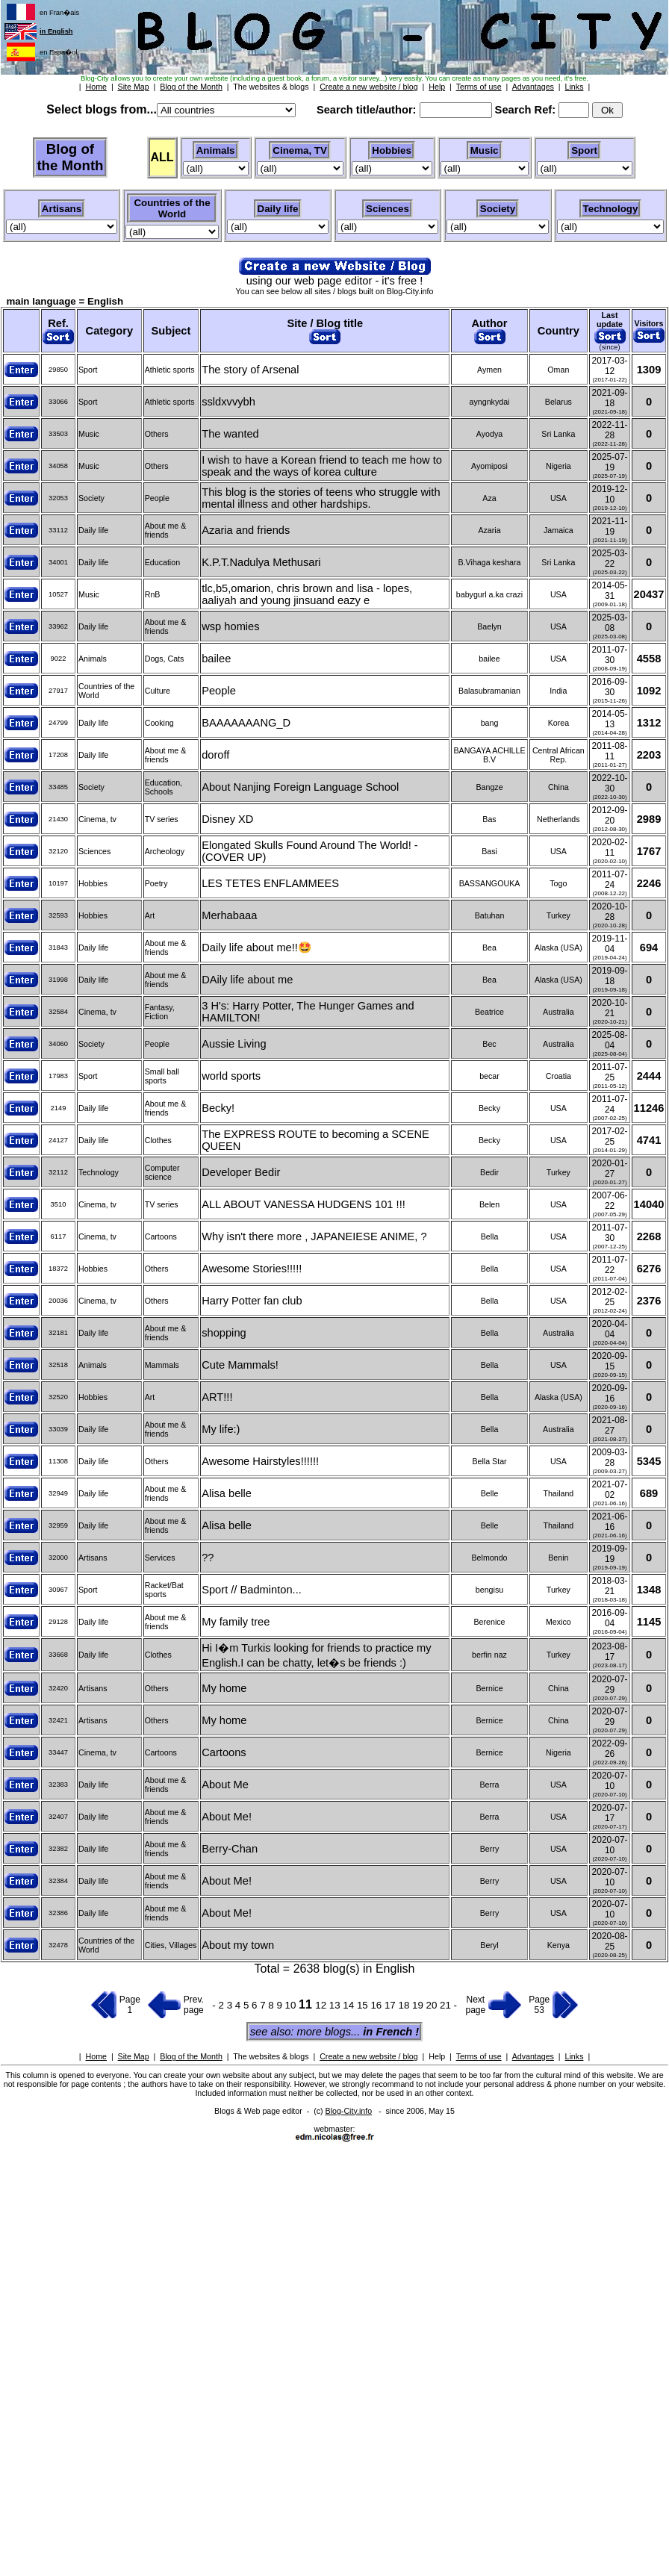  What do you see at coordinates (419, 2005) in the screenshot?
I see `19` at bounding box center [419, 2005].